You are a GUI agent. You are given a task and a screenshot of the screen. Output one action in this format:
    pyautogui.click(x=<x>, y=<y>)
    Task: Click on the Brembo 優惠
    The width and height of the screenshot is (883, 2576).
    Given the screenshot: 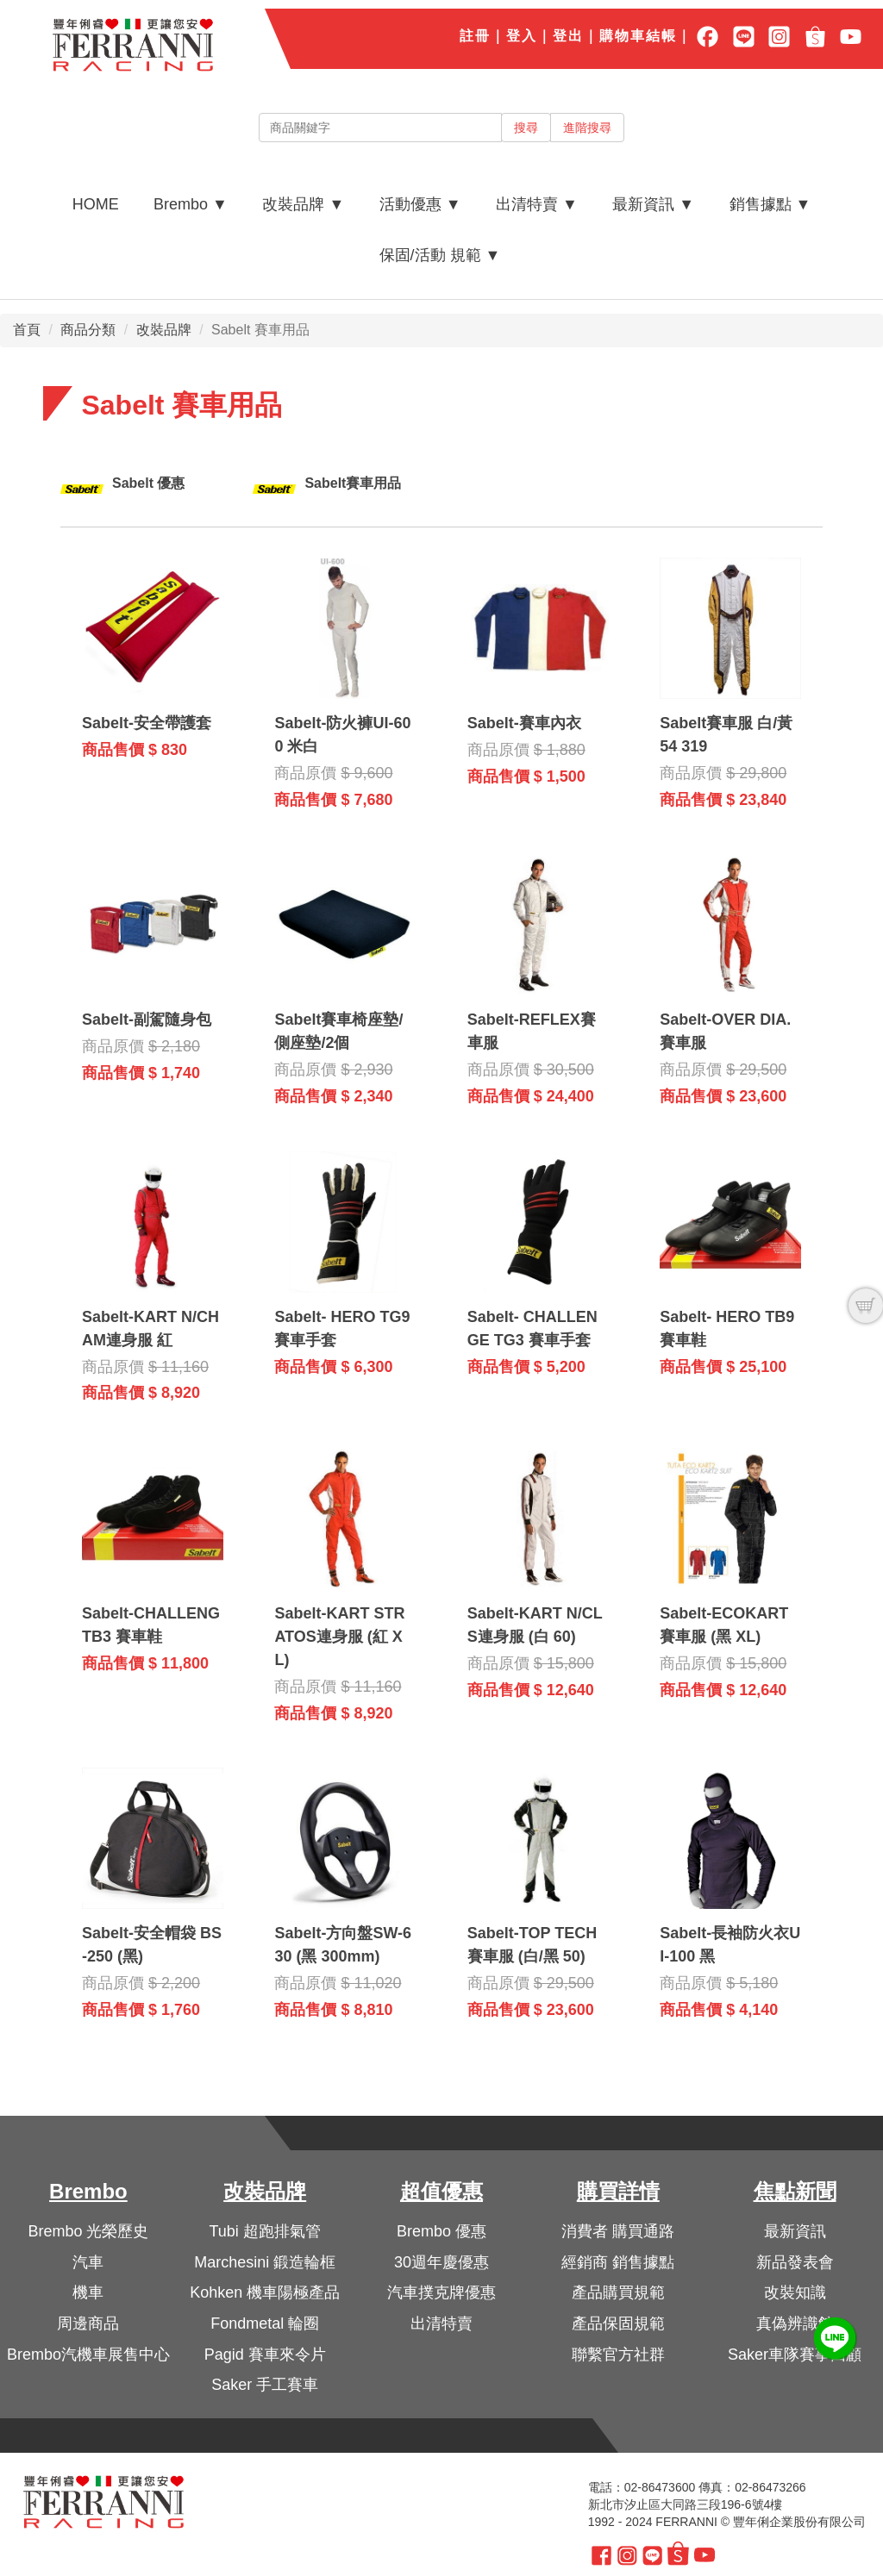 What is the action you would take?
    pyautogui.click(x=441, y=2231)
    